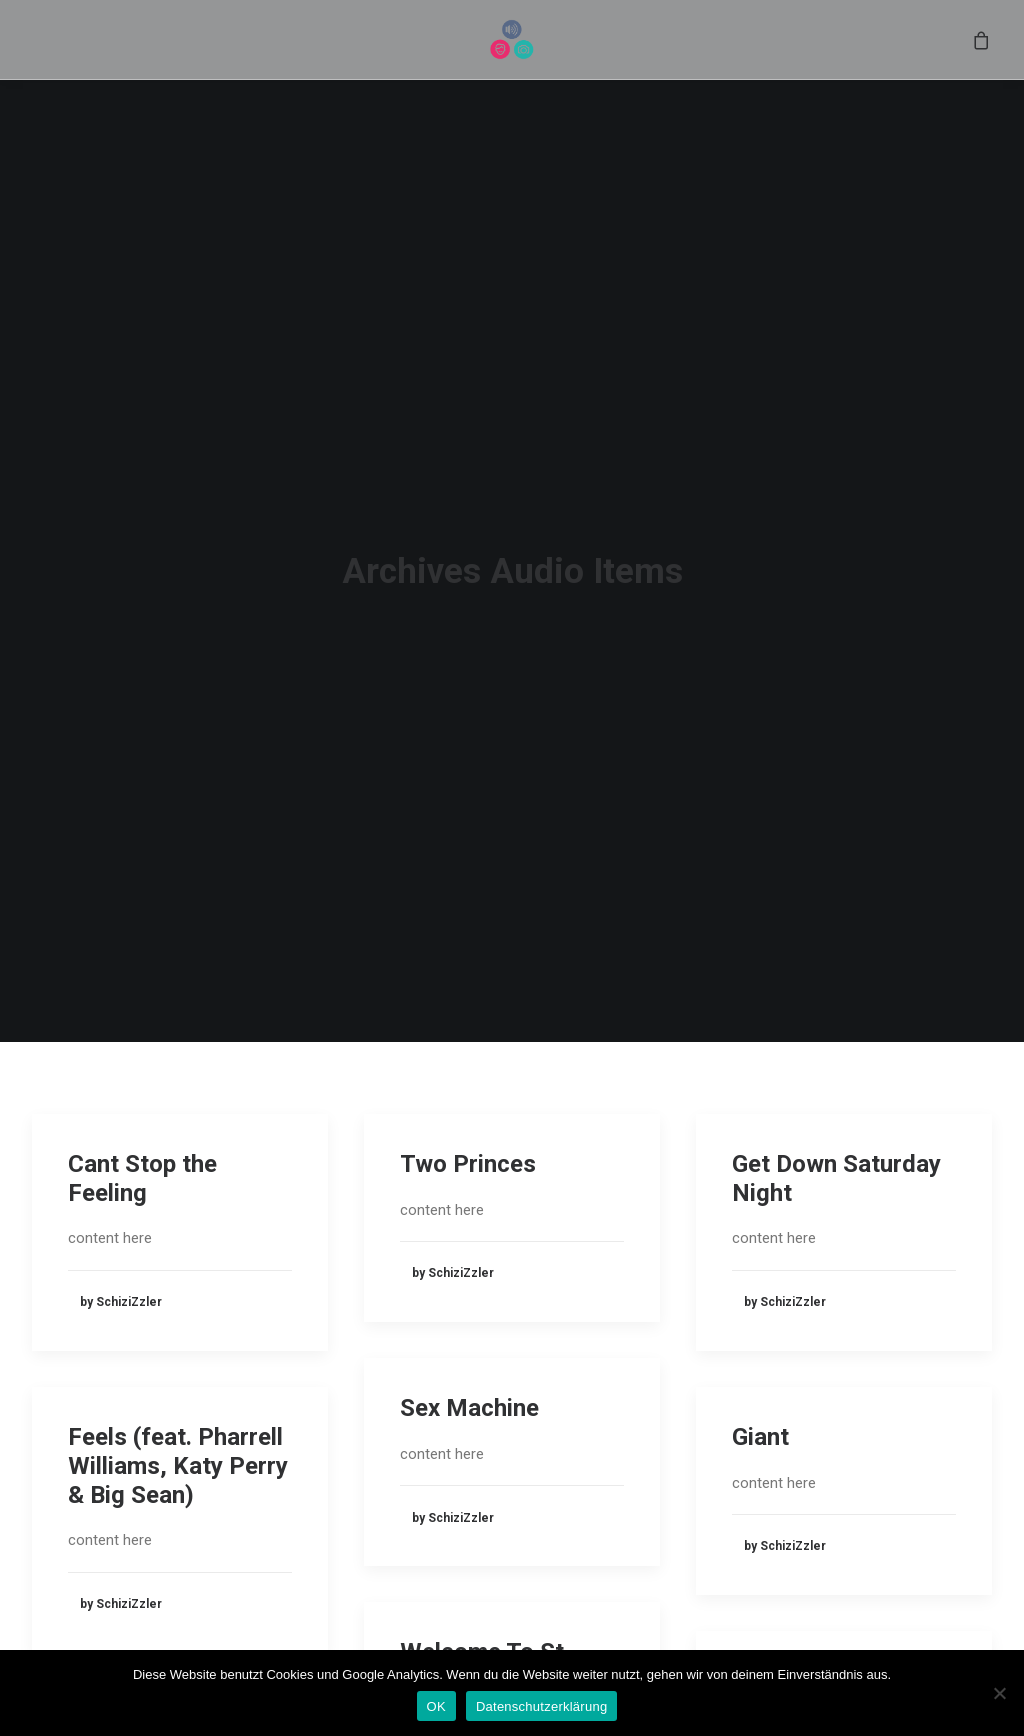 Image resolution: width=1024 pixels, height=1736 pixels. Describe the element at coordinates (469, 1279) in the screenshot. I see `Sex Machine` at that location.